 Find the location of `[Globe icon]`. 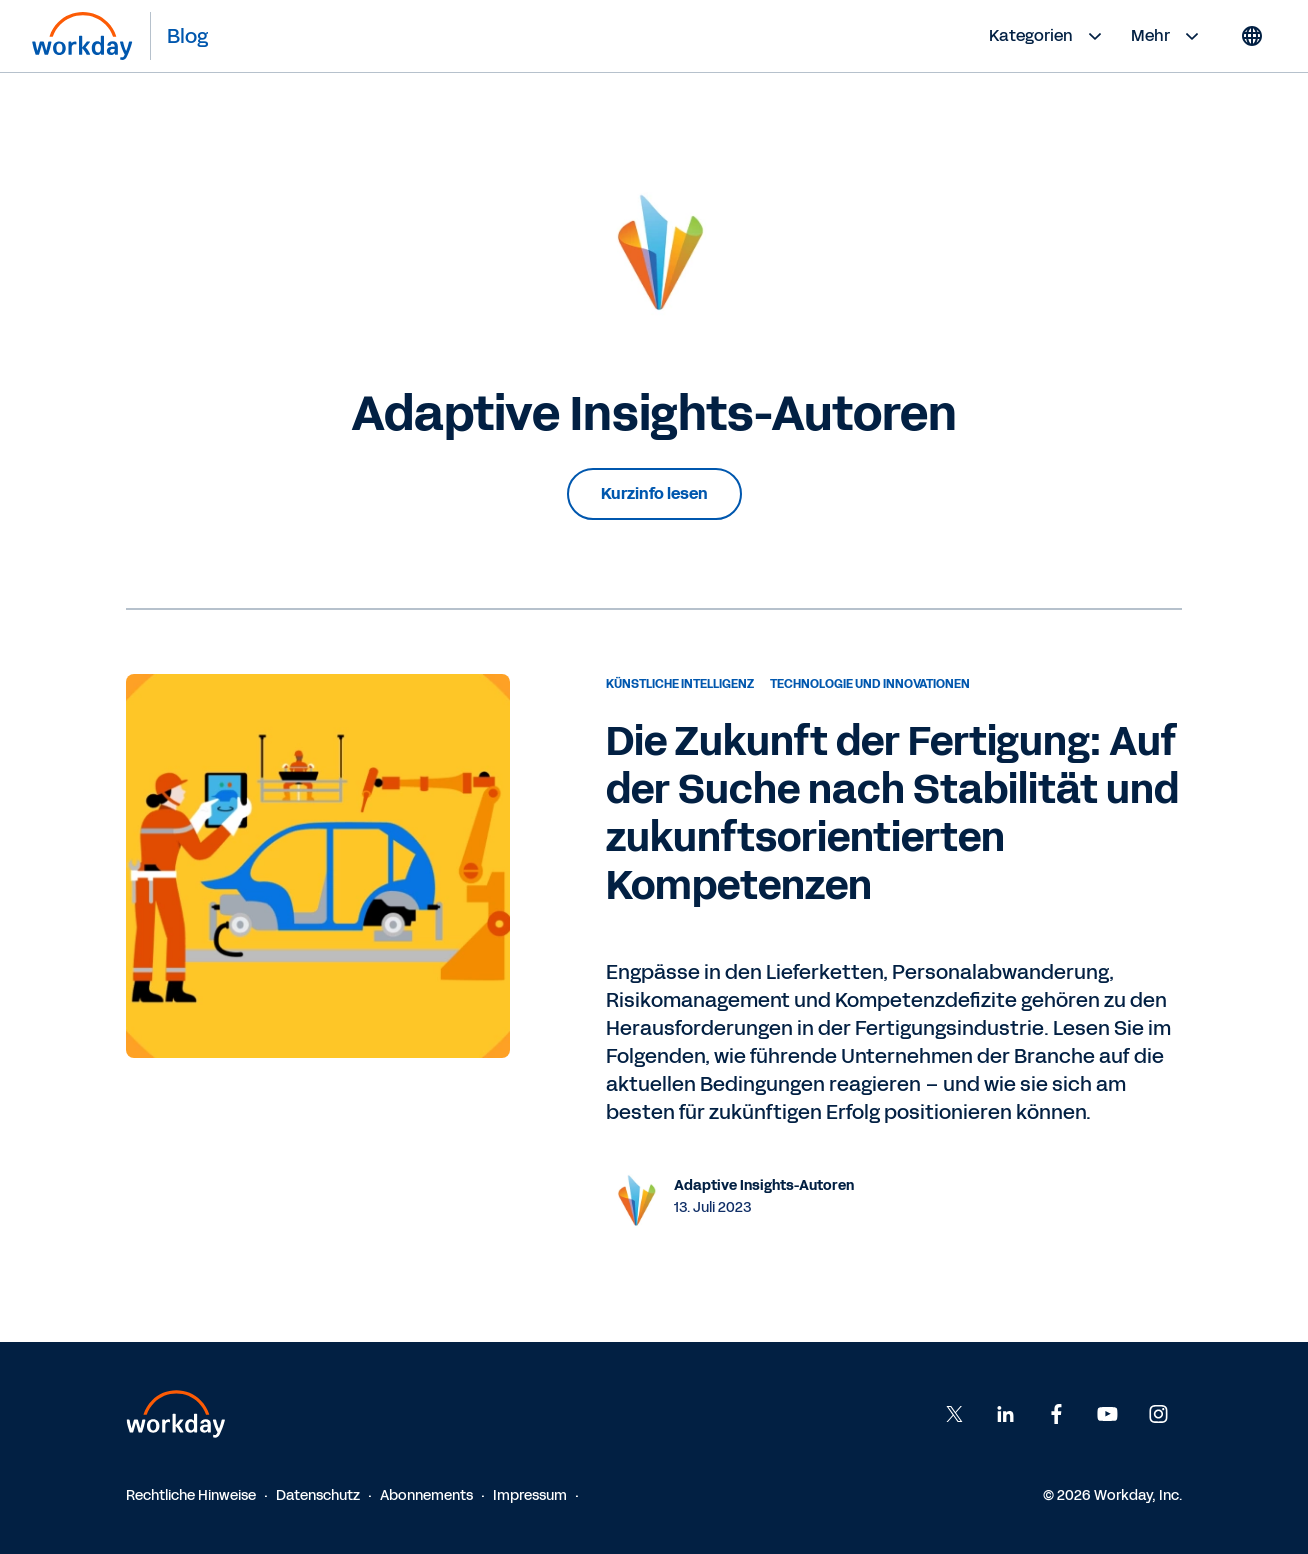

[Globe icon] is located at coordinates (1252, 36).